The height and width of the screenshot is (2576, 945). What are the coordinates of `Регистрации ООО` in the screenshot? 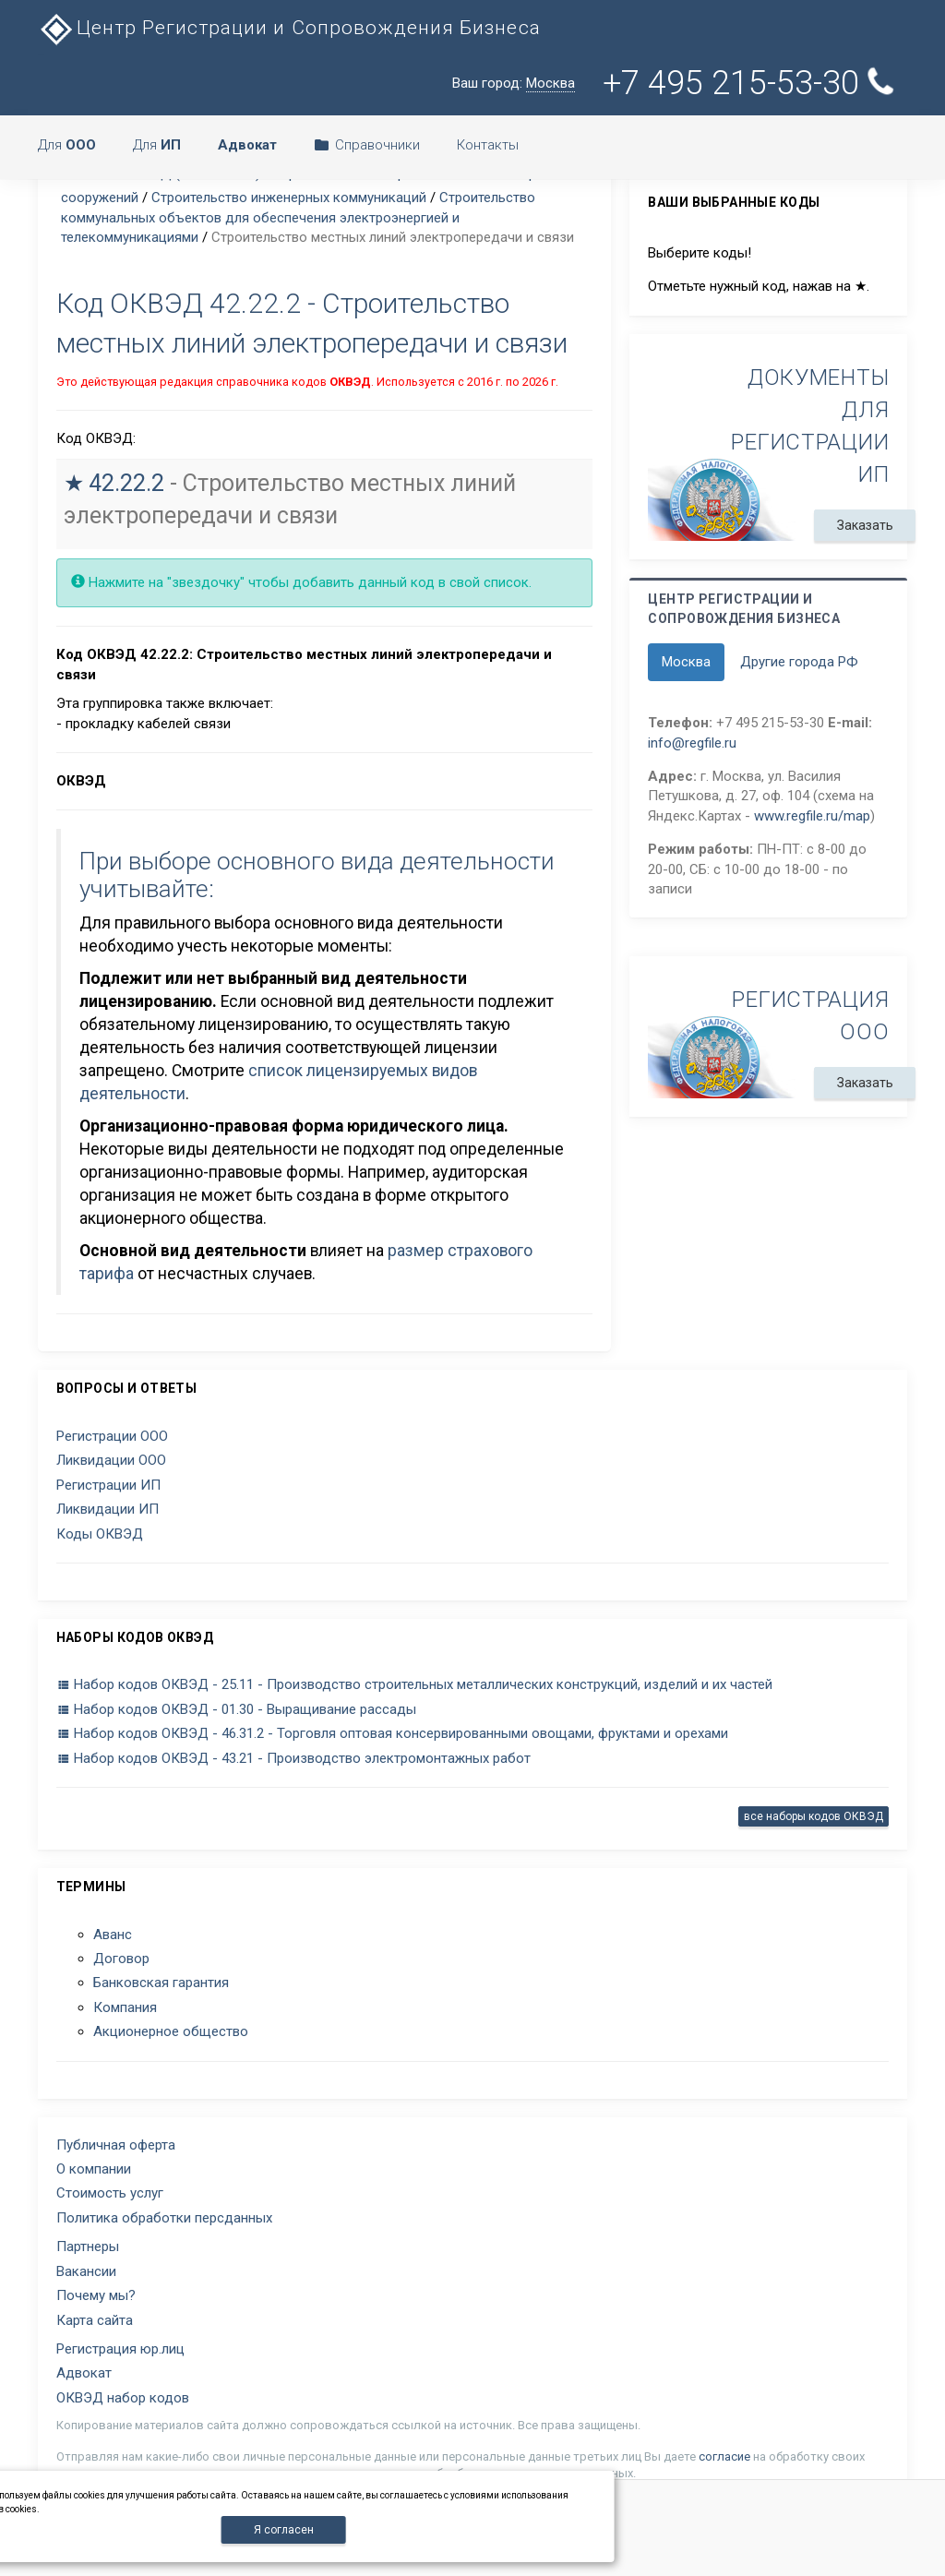 It's located at (112, 1436).